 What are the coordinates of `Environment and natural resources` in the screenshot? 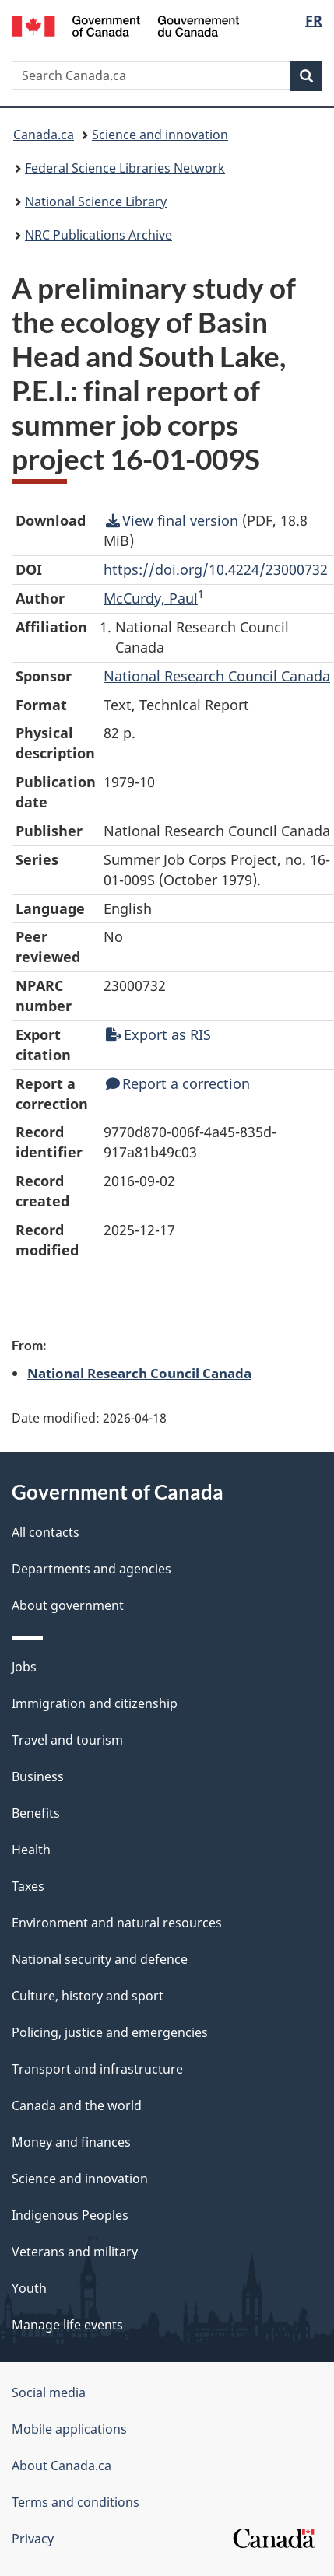 It's located at (117, 1922).